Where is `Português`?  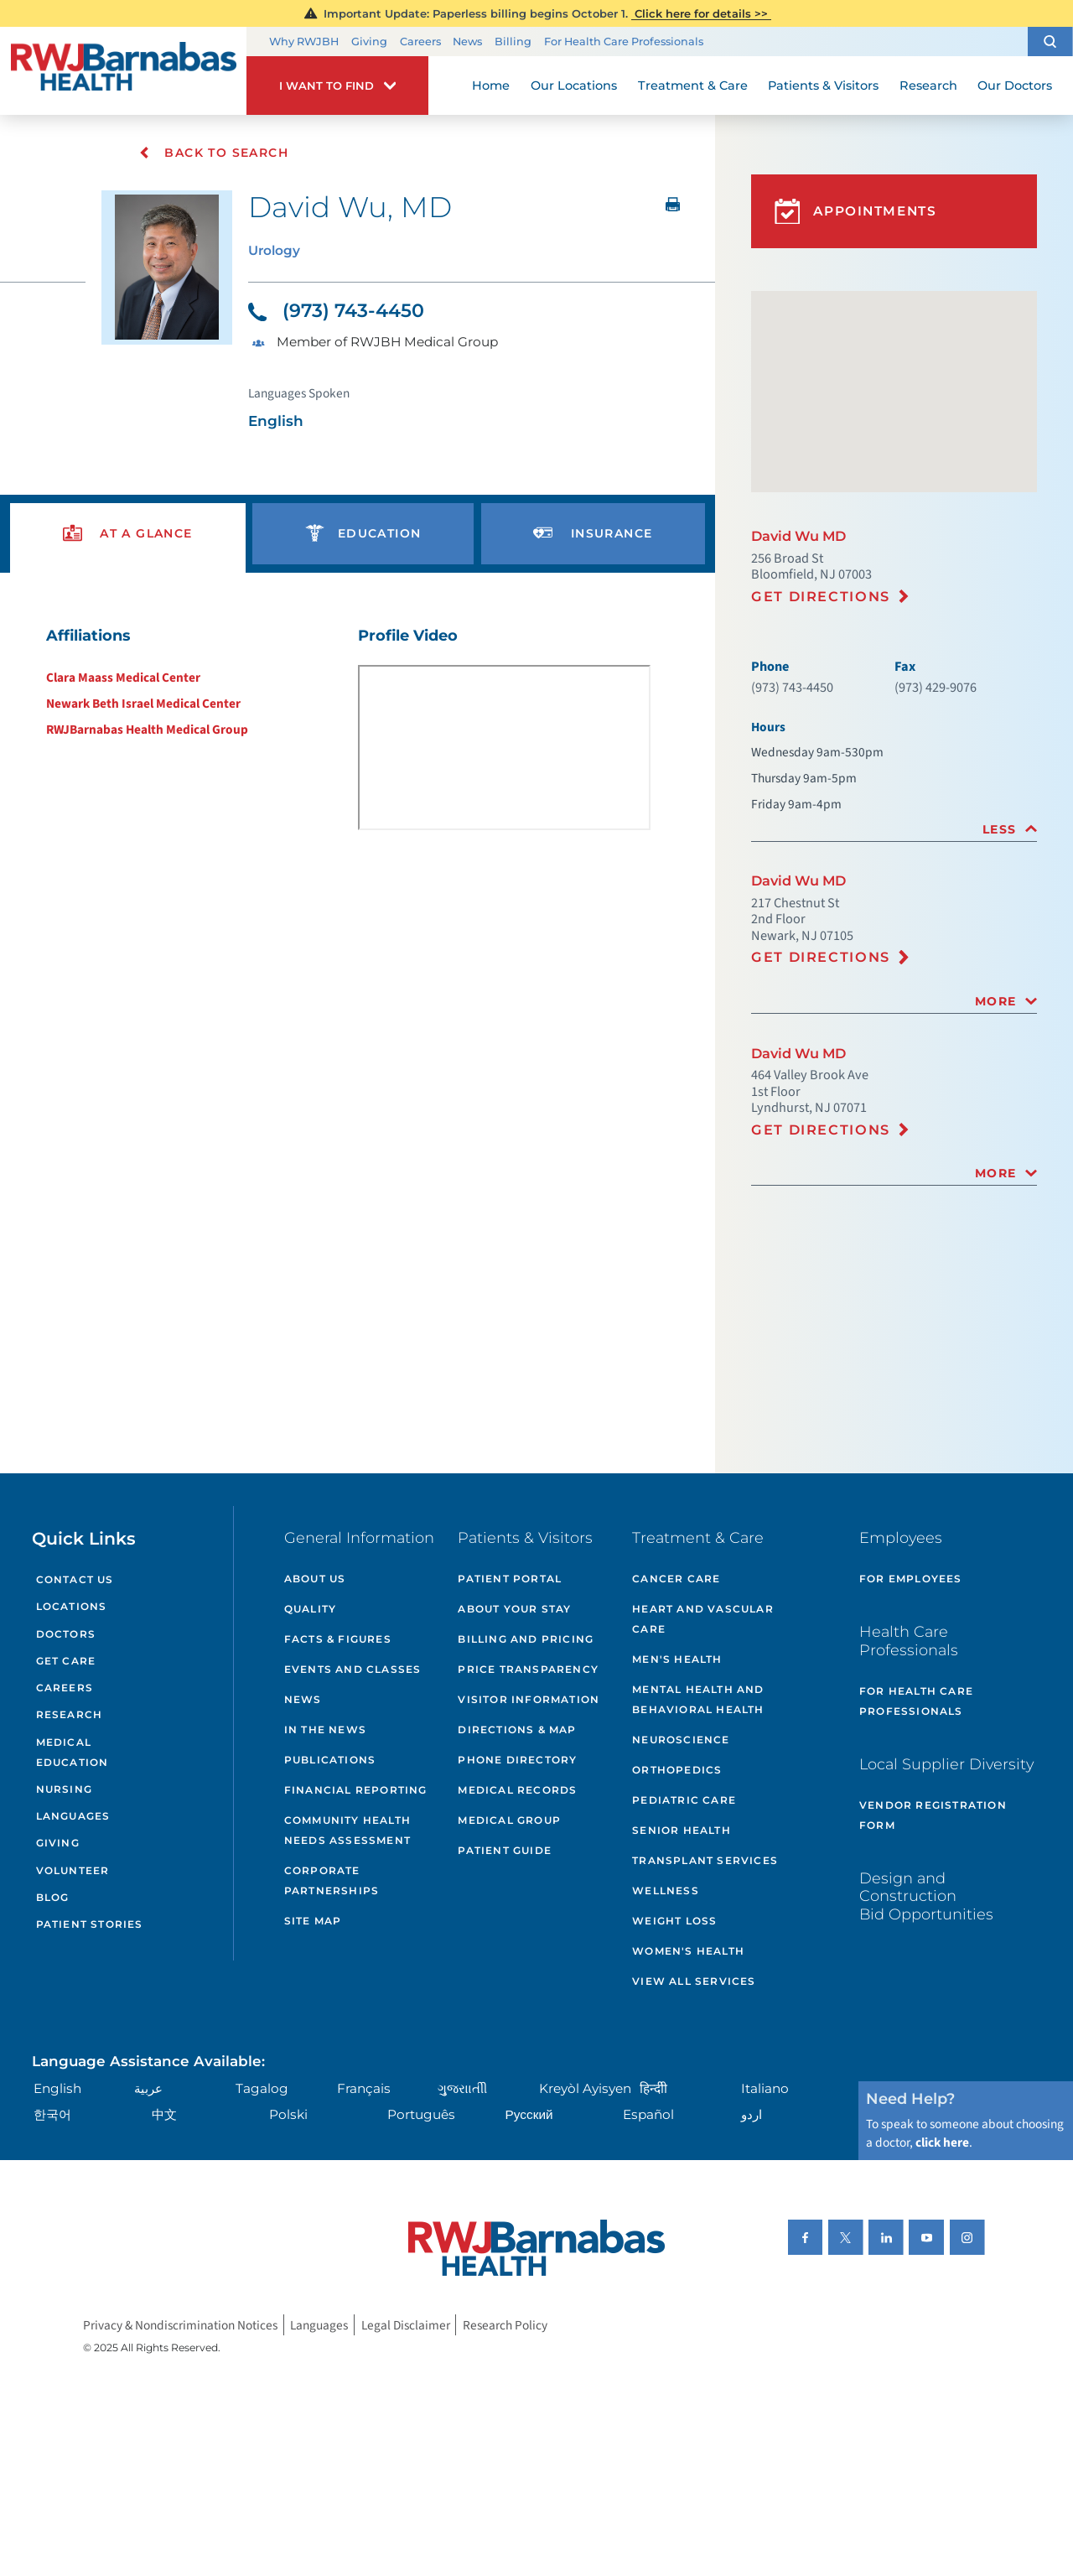 Português is located at coordinates (421, 2114).